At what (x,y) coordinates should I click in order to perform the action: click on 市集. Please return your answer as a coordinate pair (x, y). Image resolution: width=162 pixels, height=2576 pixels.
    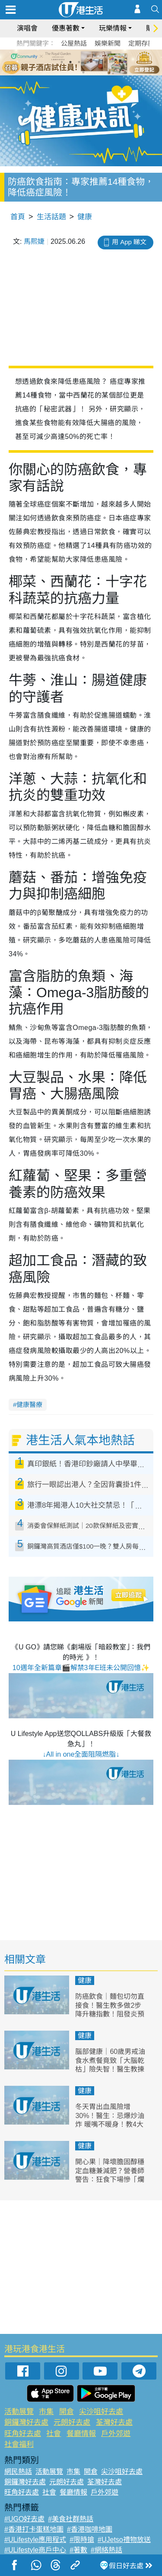
    Looking at the image, I should click on (46, 2412).